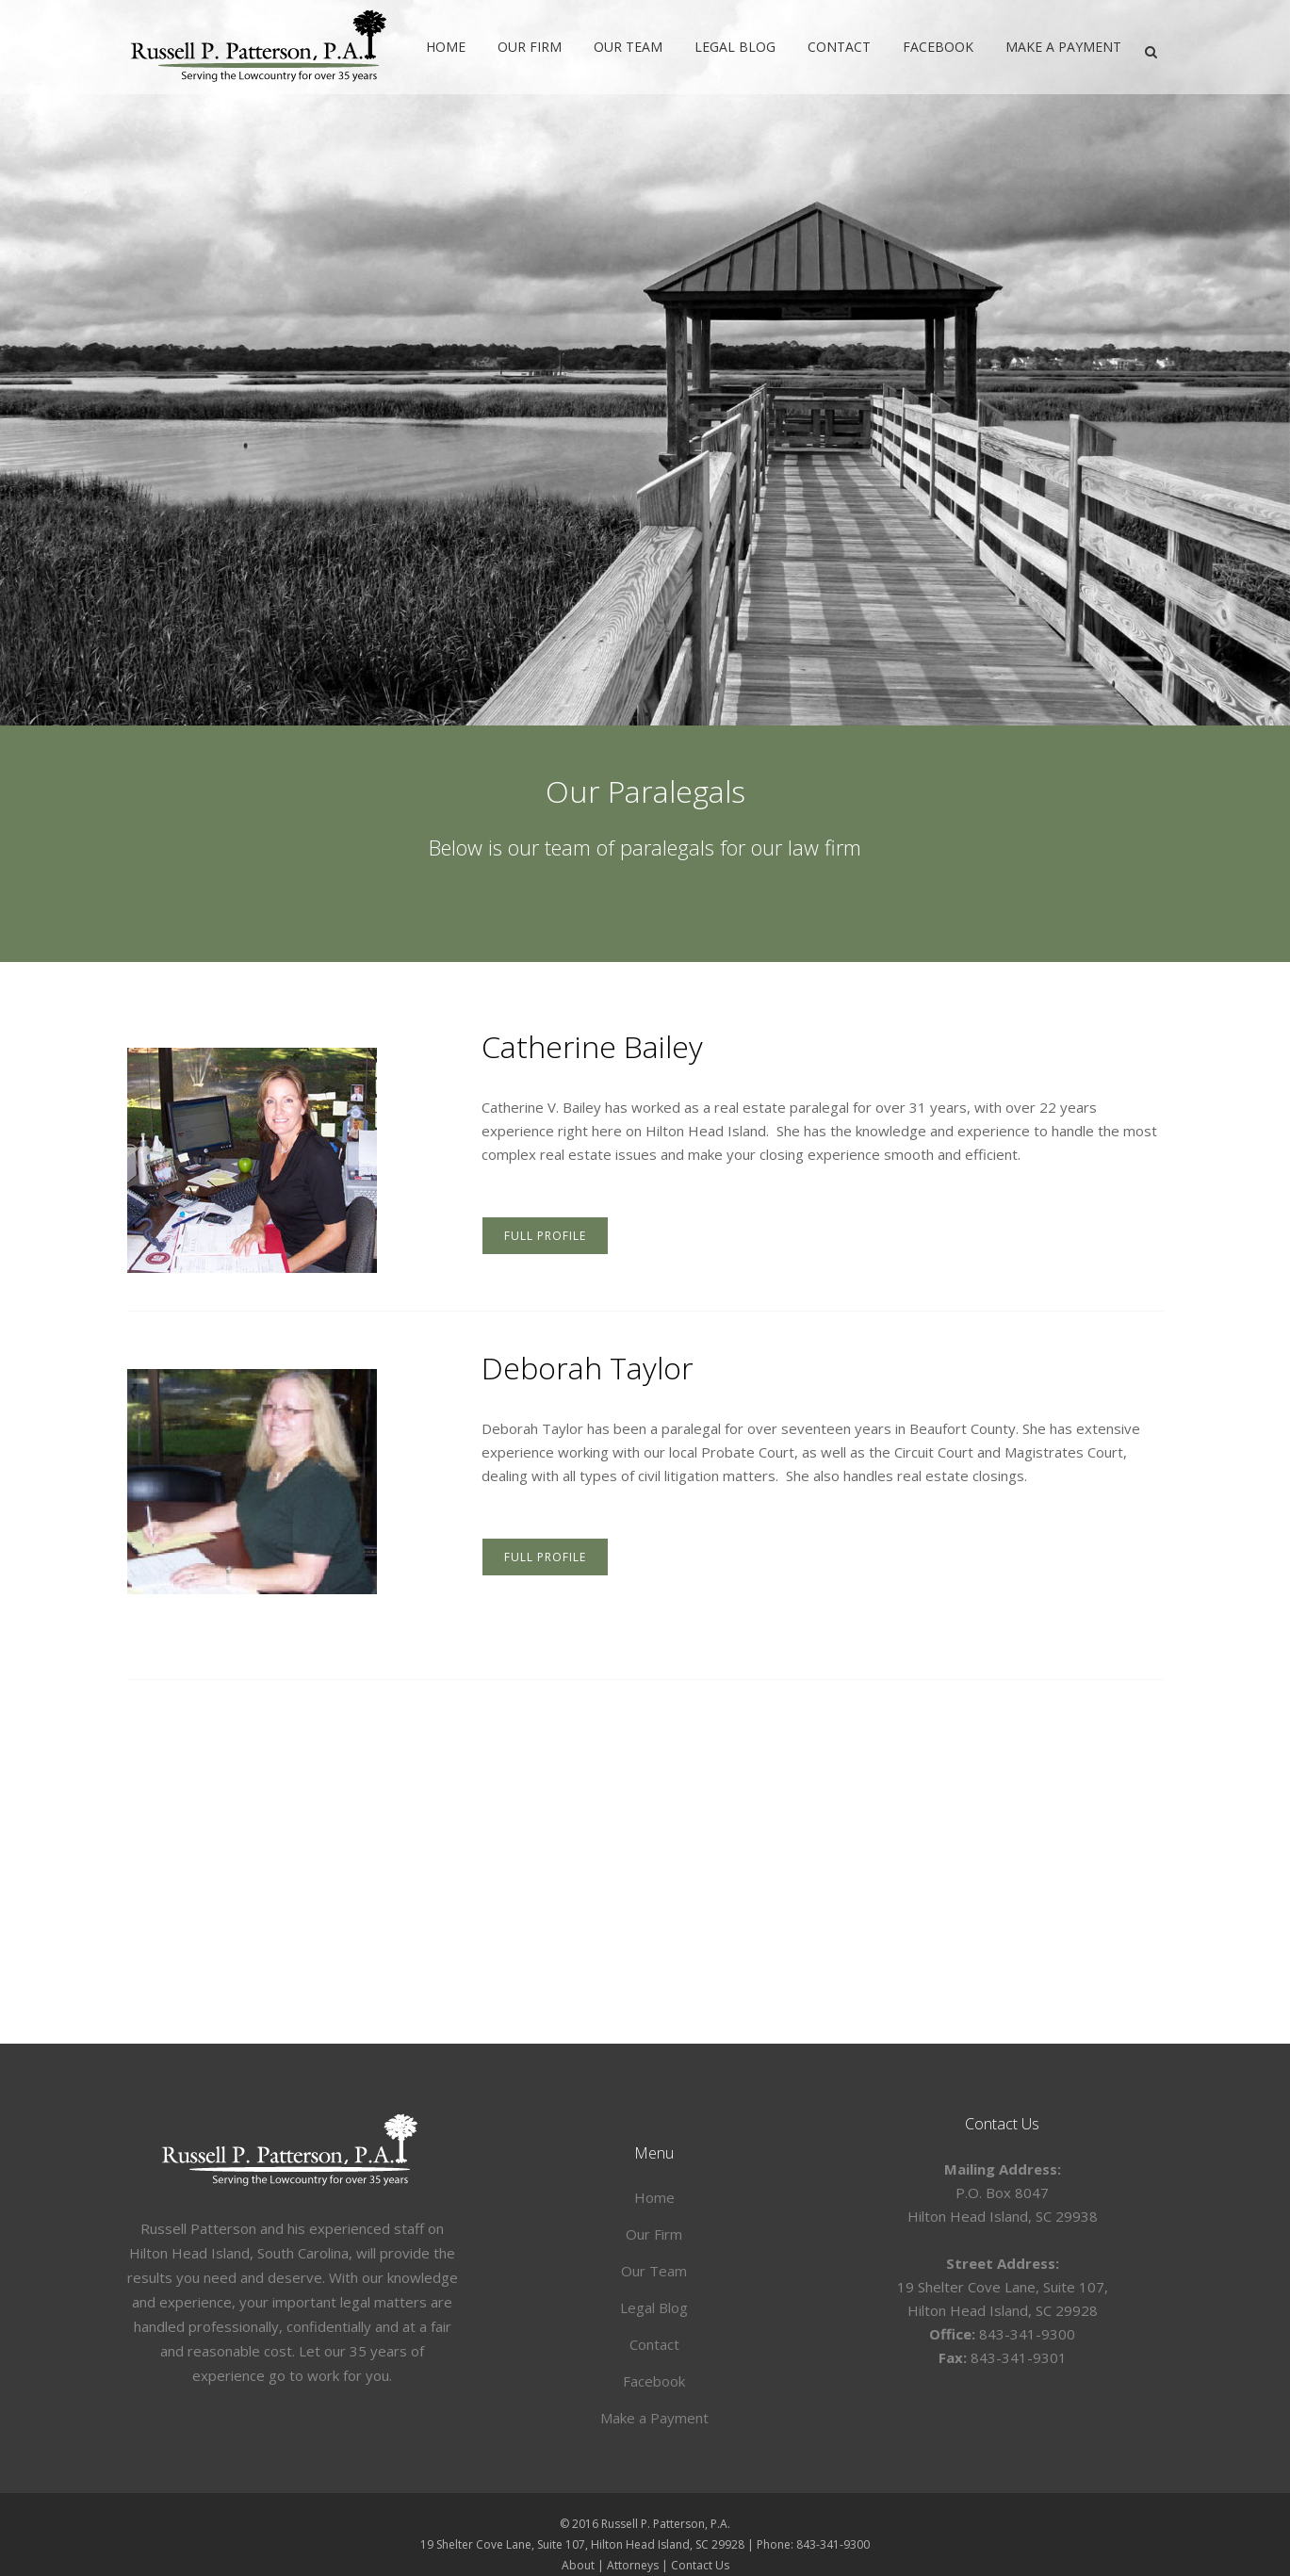  What do you see at coordinates (654, 2270) in the screenshot?
I see `Our Team` at bounding box center [654, 2270].